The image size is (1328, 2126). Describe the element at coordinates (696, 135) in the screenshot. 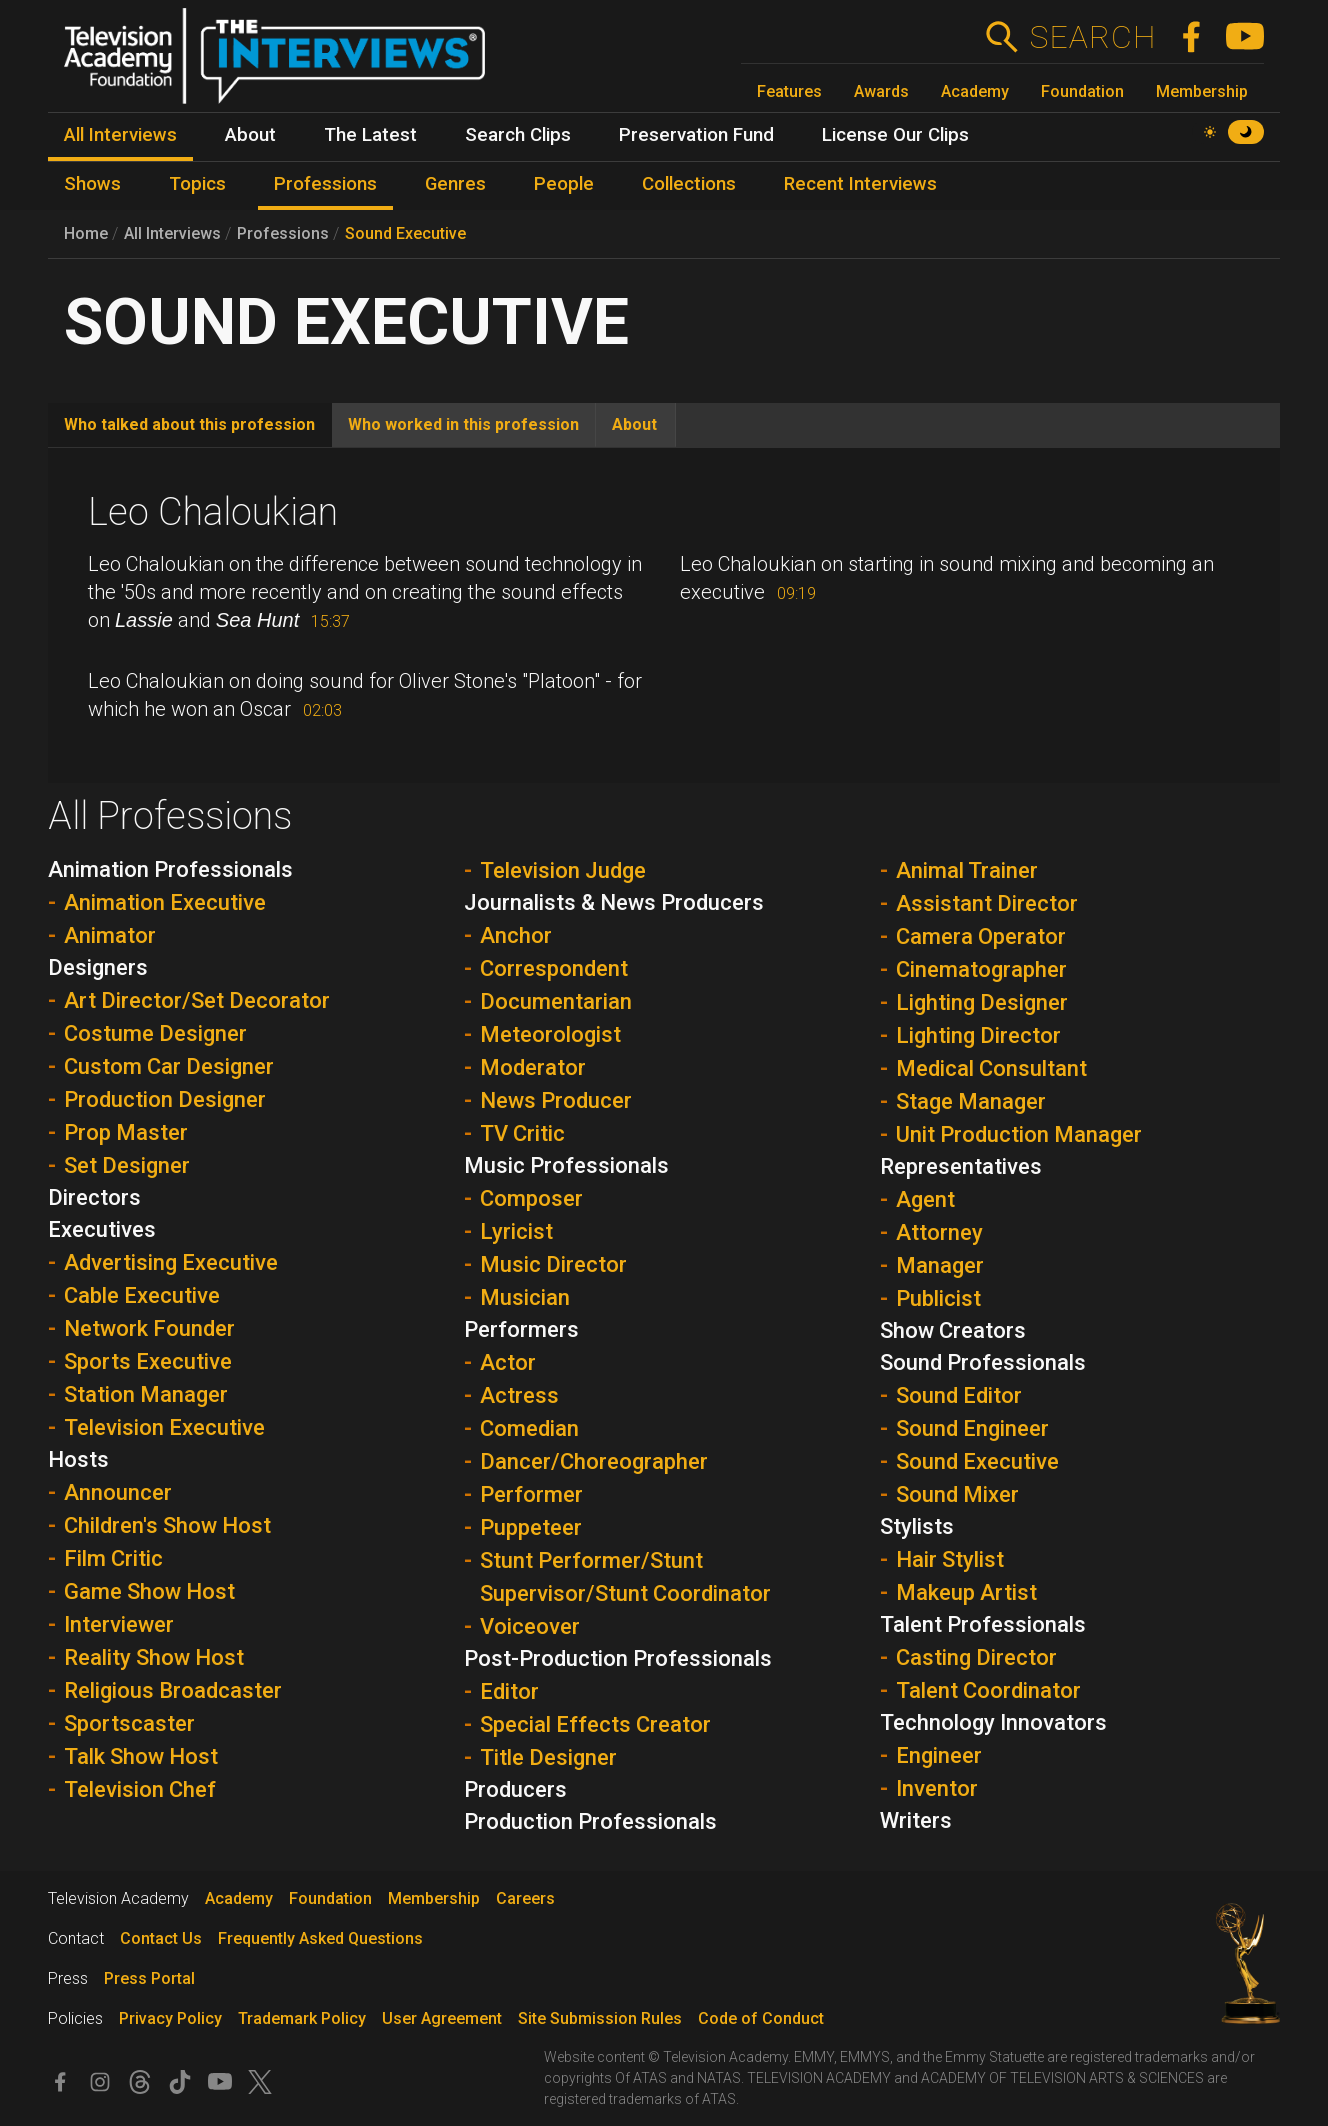

I see `Preservation Fund [menuitem]` at that location.